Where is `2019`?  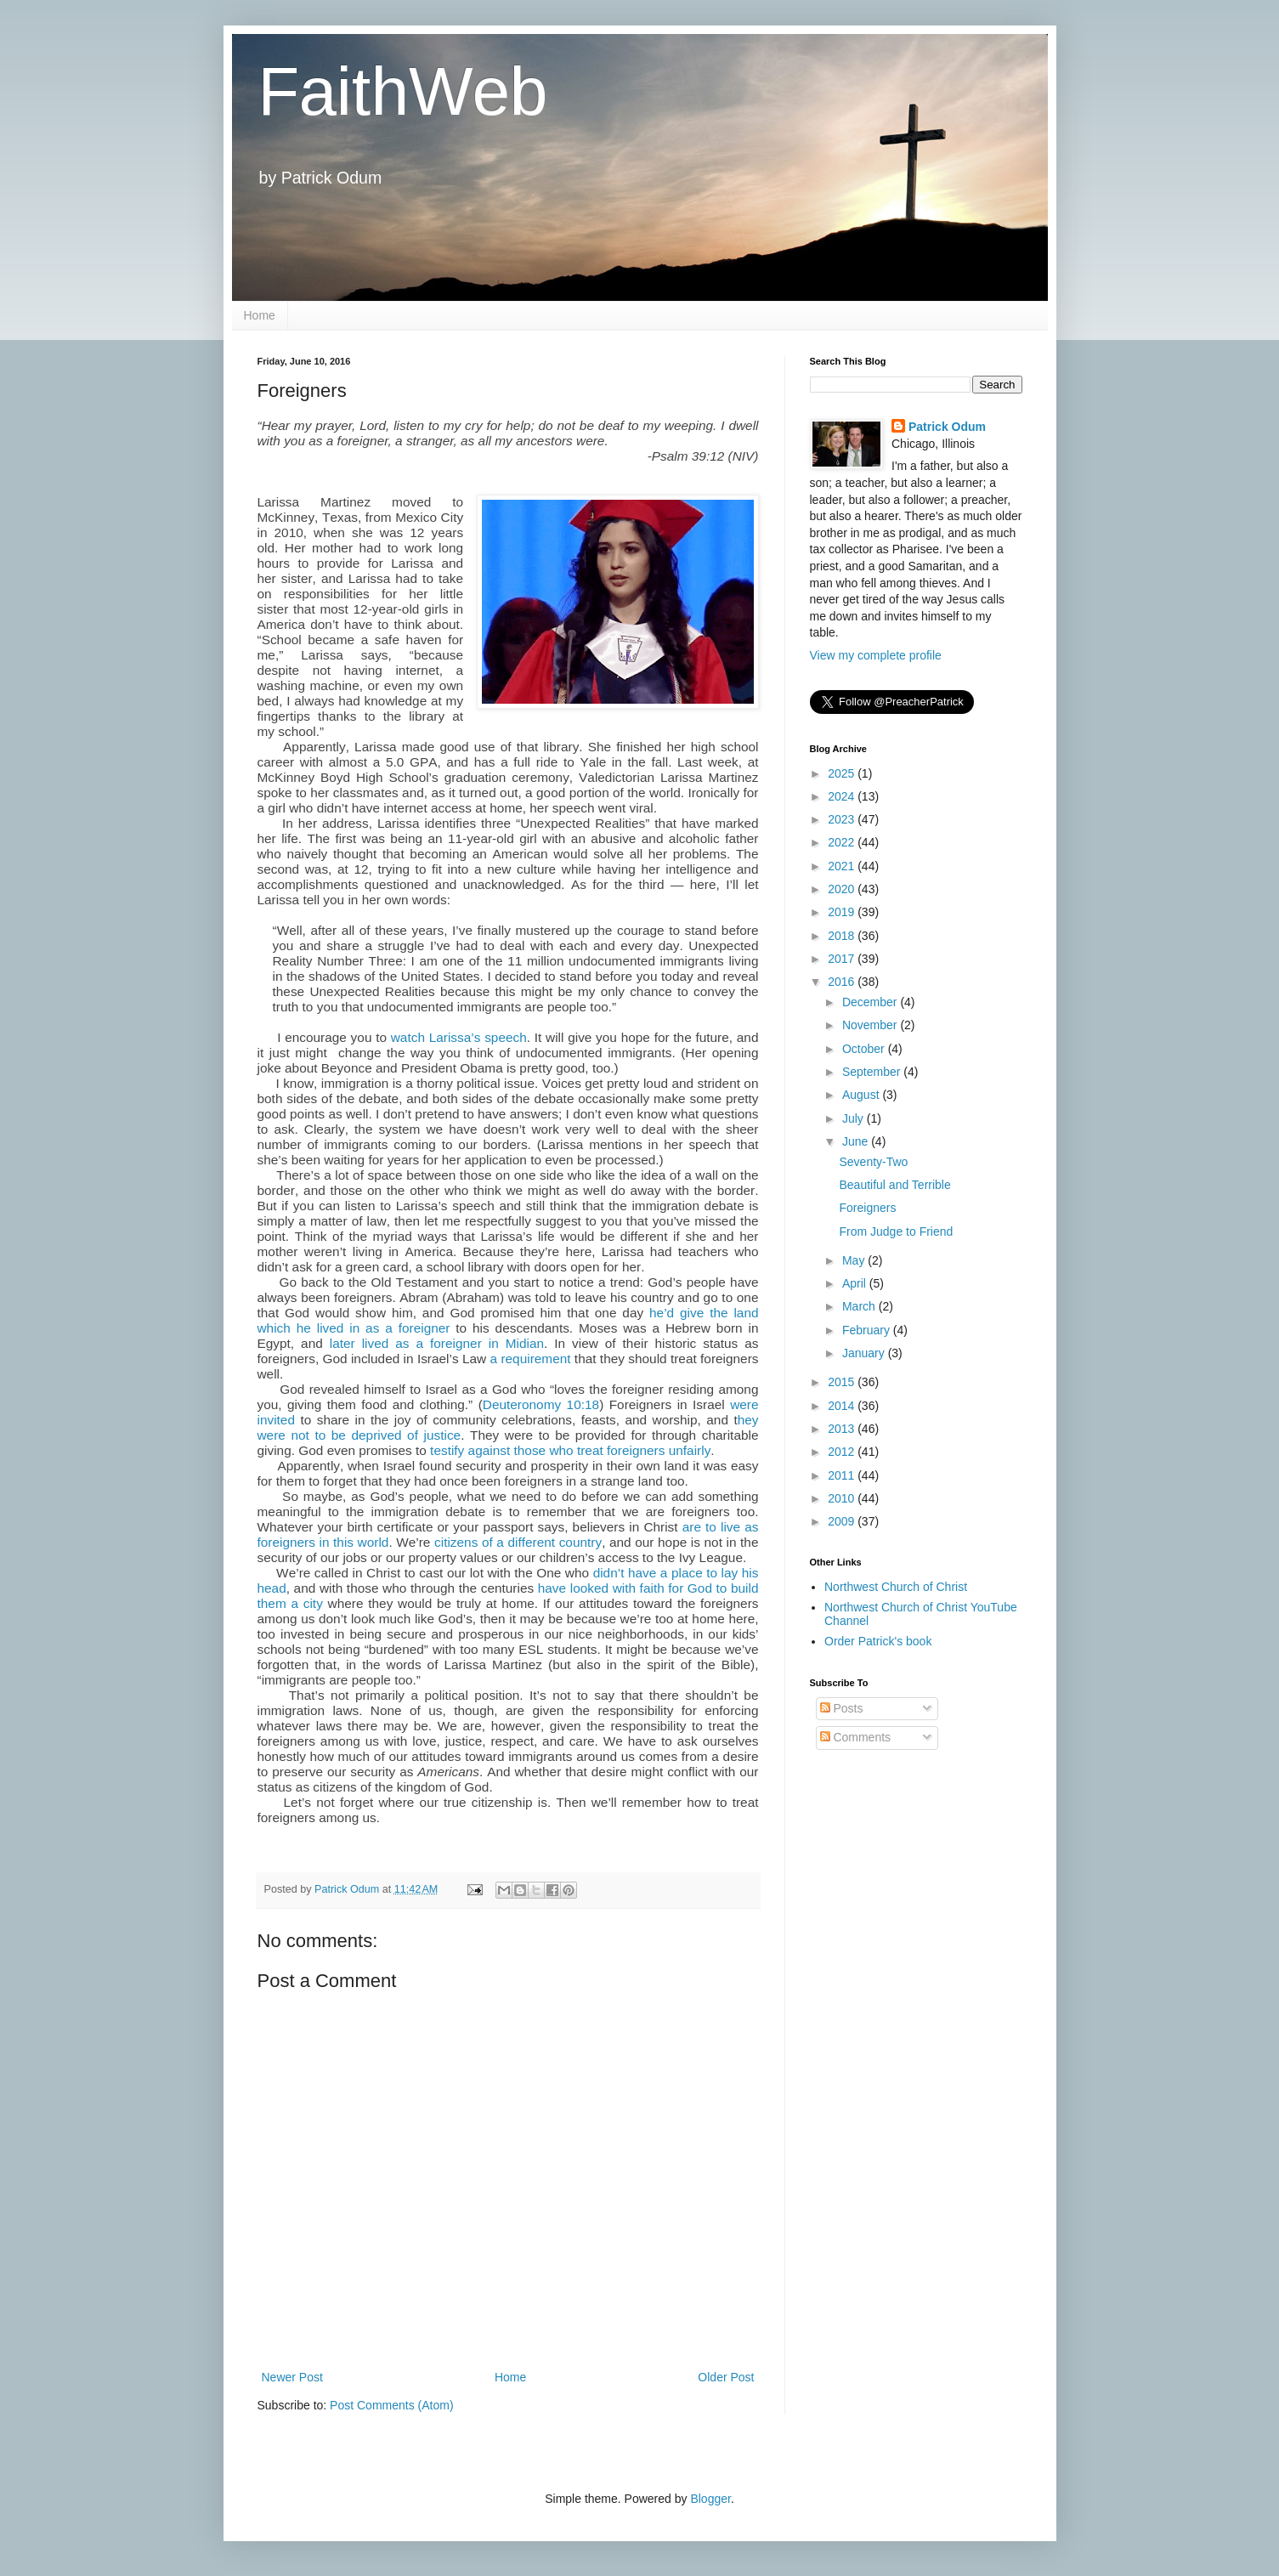
2019 is located at coordinates (842, 912).